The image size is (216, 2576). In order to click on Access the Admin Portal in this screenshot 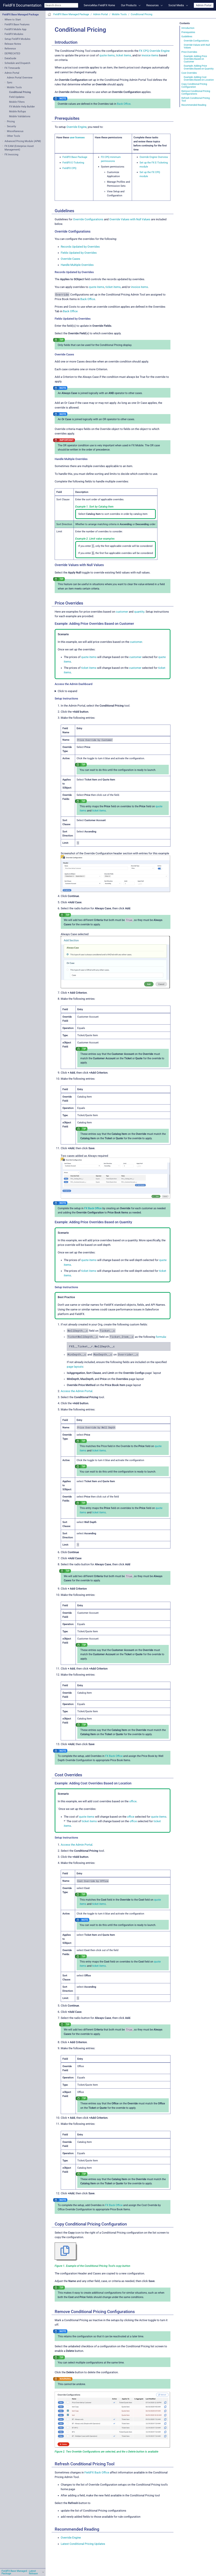, I will do `click(76, 1391)`.